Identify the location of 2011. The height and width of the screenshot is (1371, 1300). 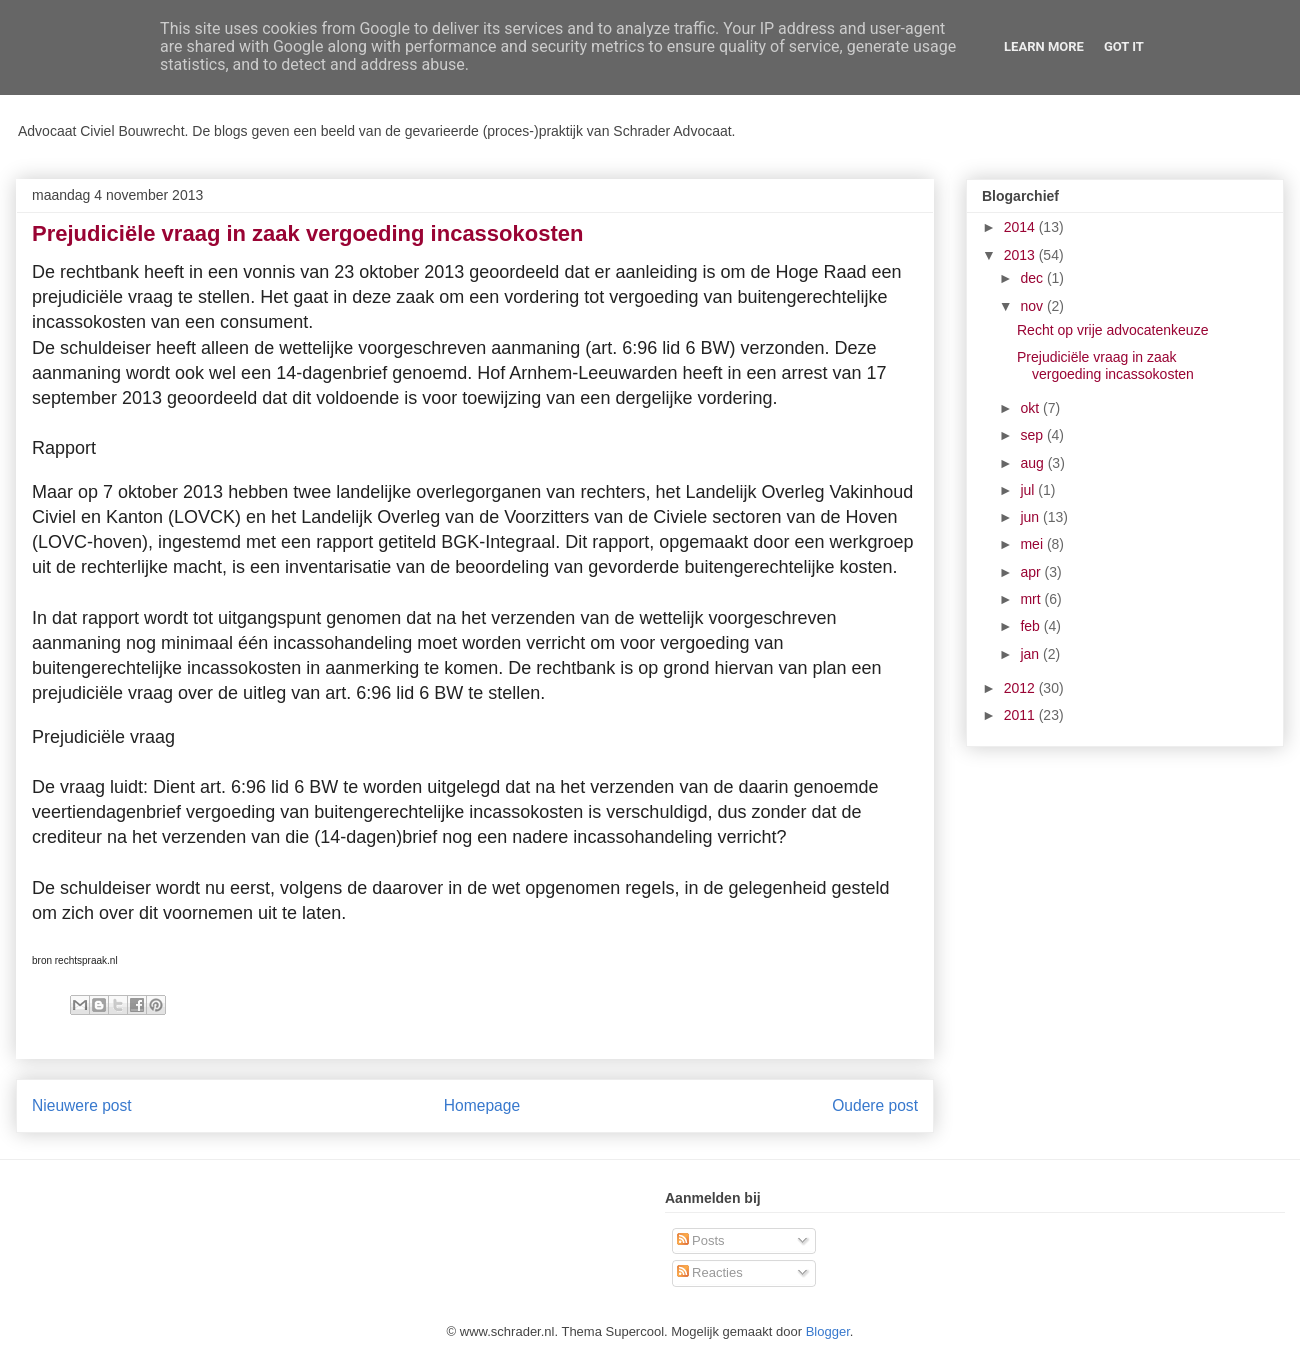
(1021, 715).